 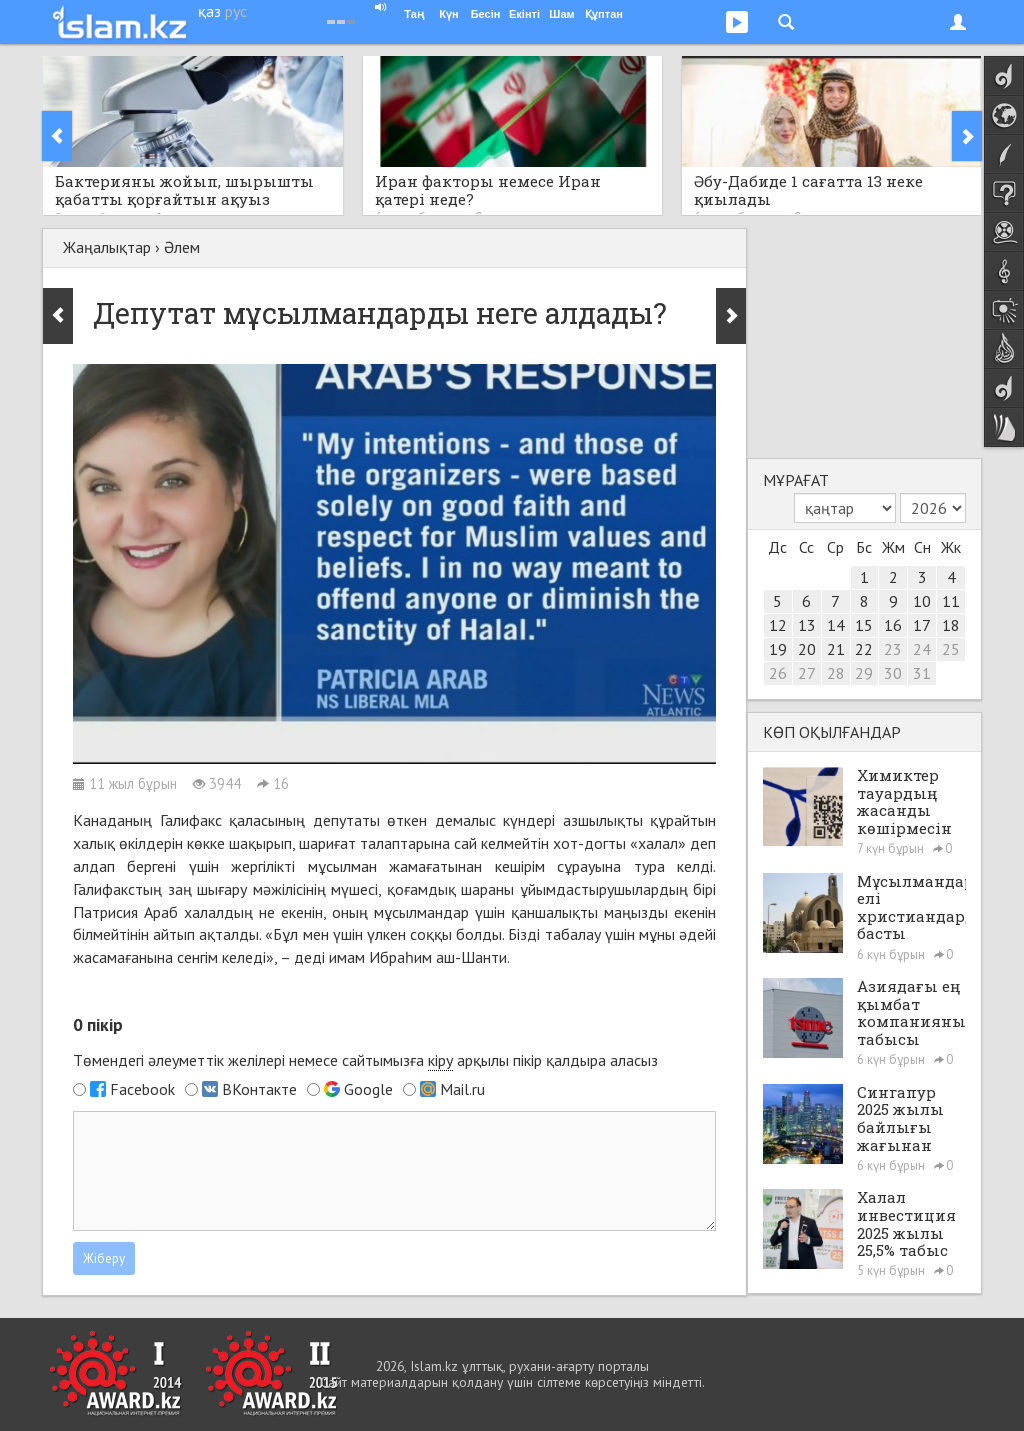 What do you see at coordinates (922, 625) in the screenshot?
I see `17` at bounding box center [922, 625].